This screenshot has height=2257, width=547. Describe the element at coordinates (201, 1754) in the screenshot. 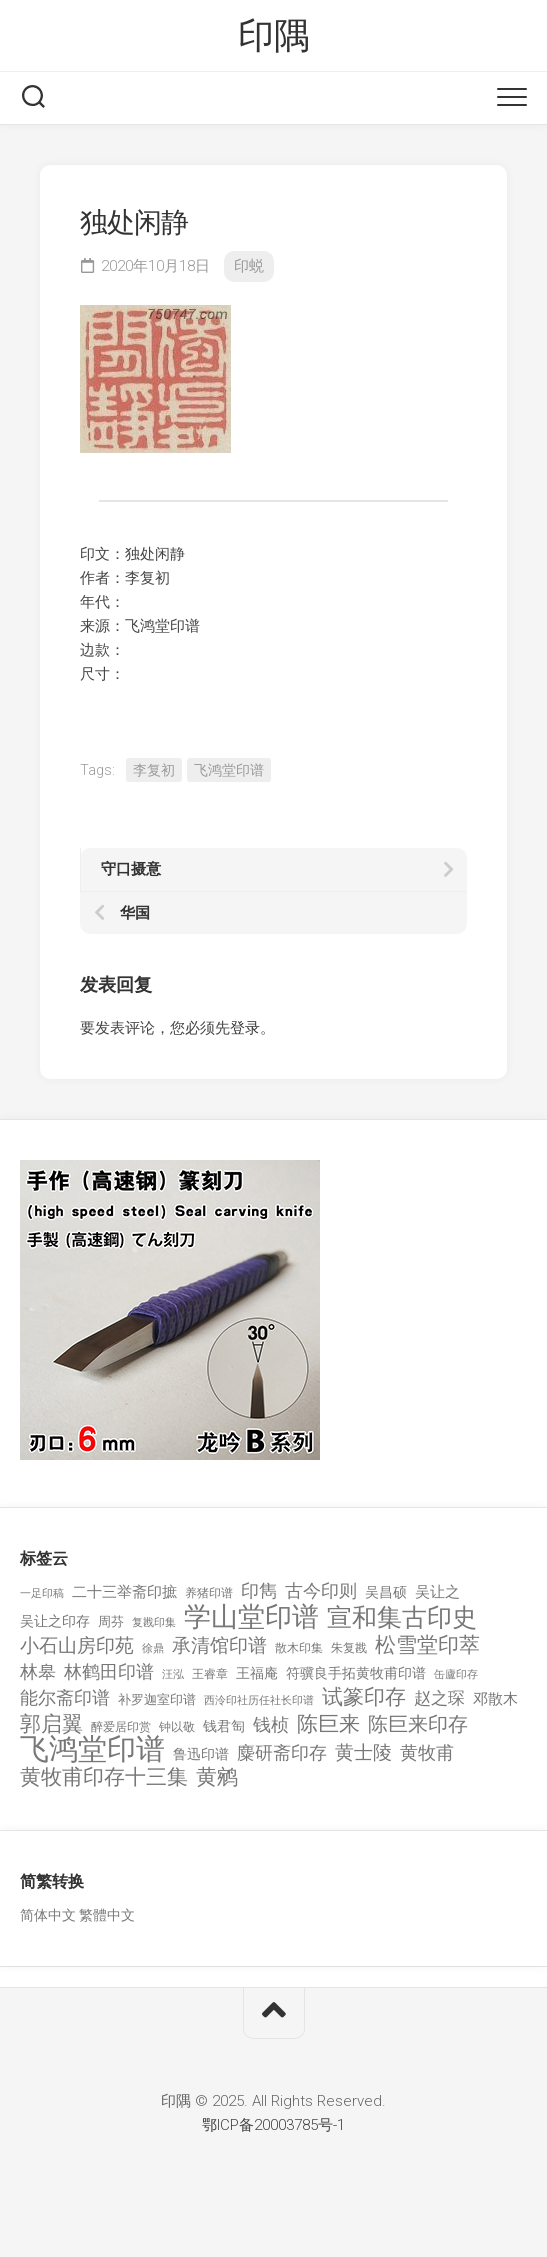

I see `鲁迅印谱 [鲁迅印谱 (164 项)]` at that location.